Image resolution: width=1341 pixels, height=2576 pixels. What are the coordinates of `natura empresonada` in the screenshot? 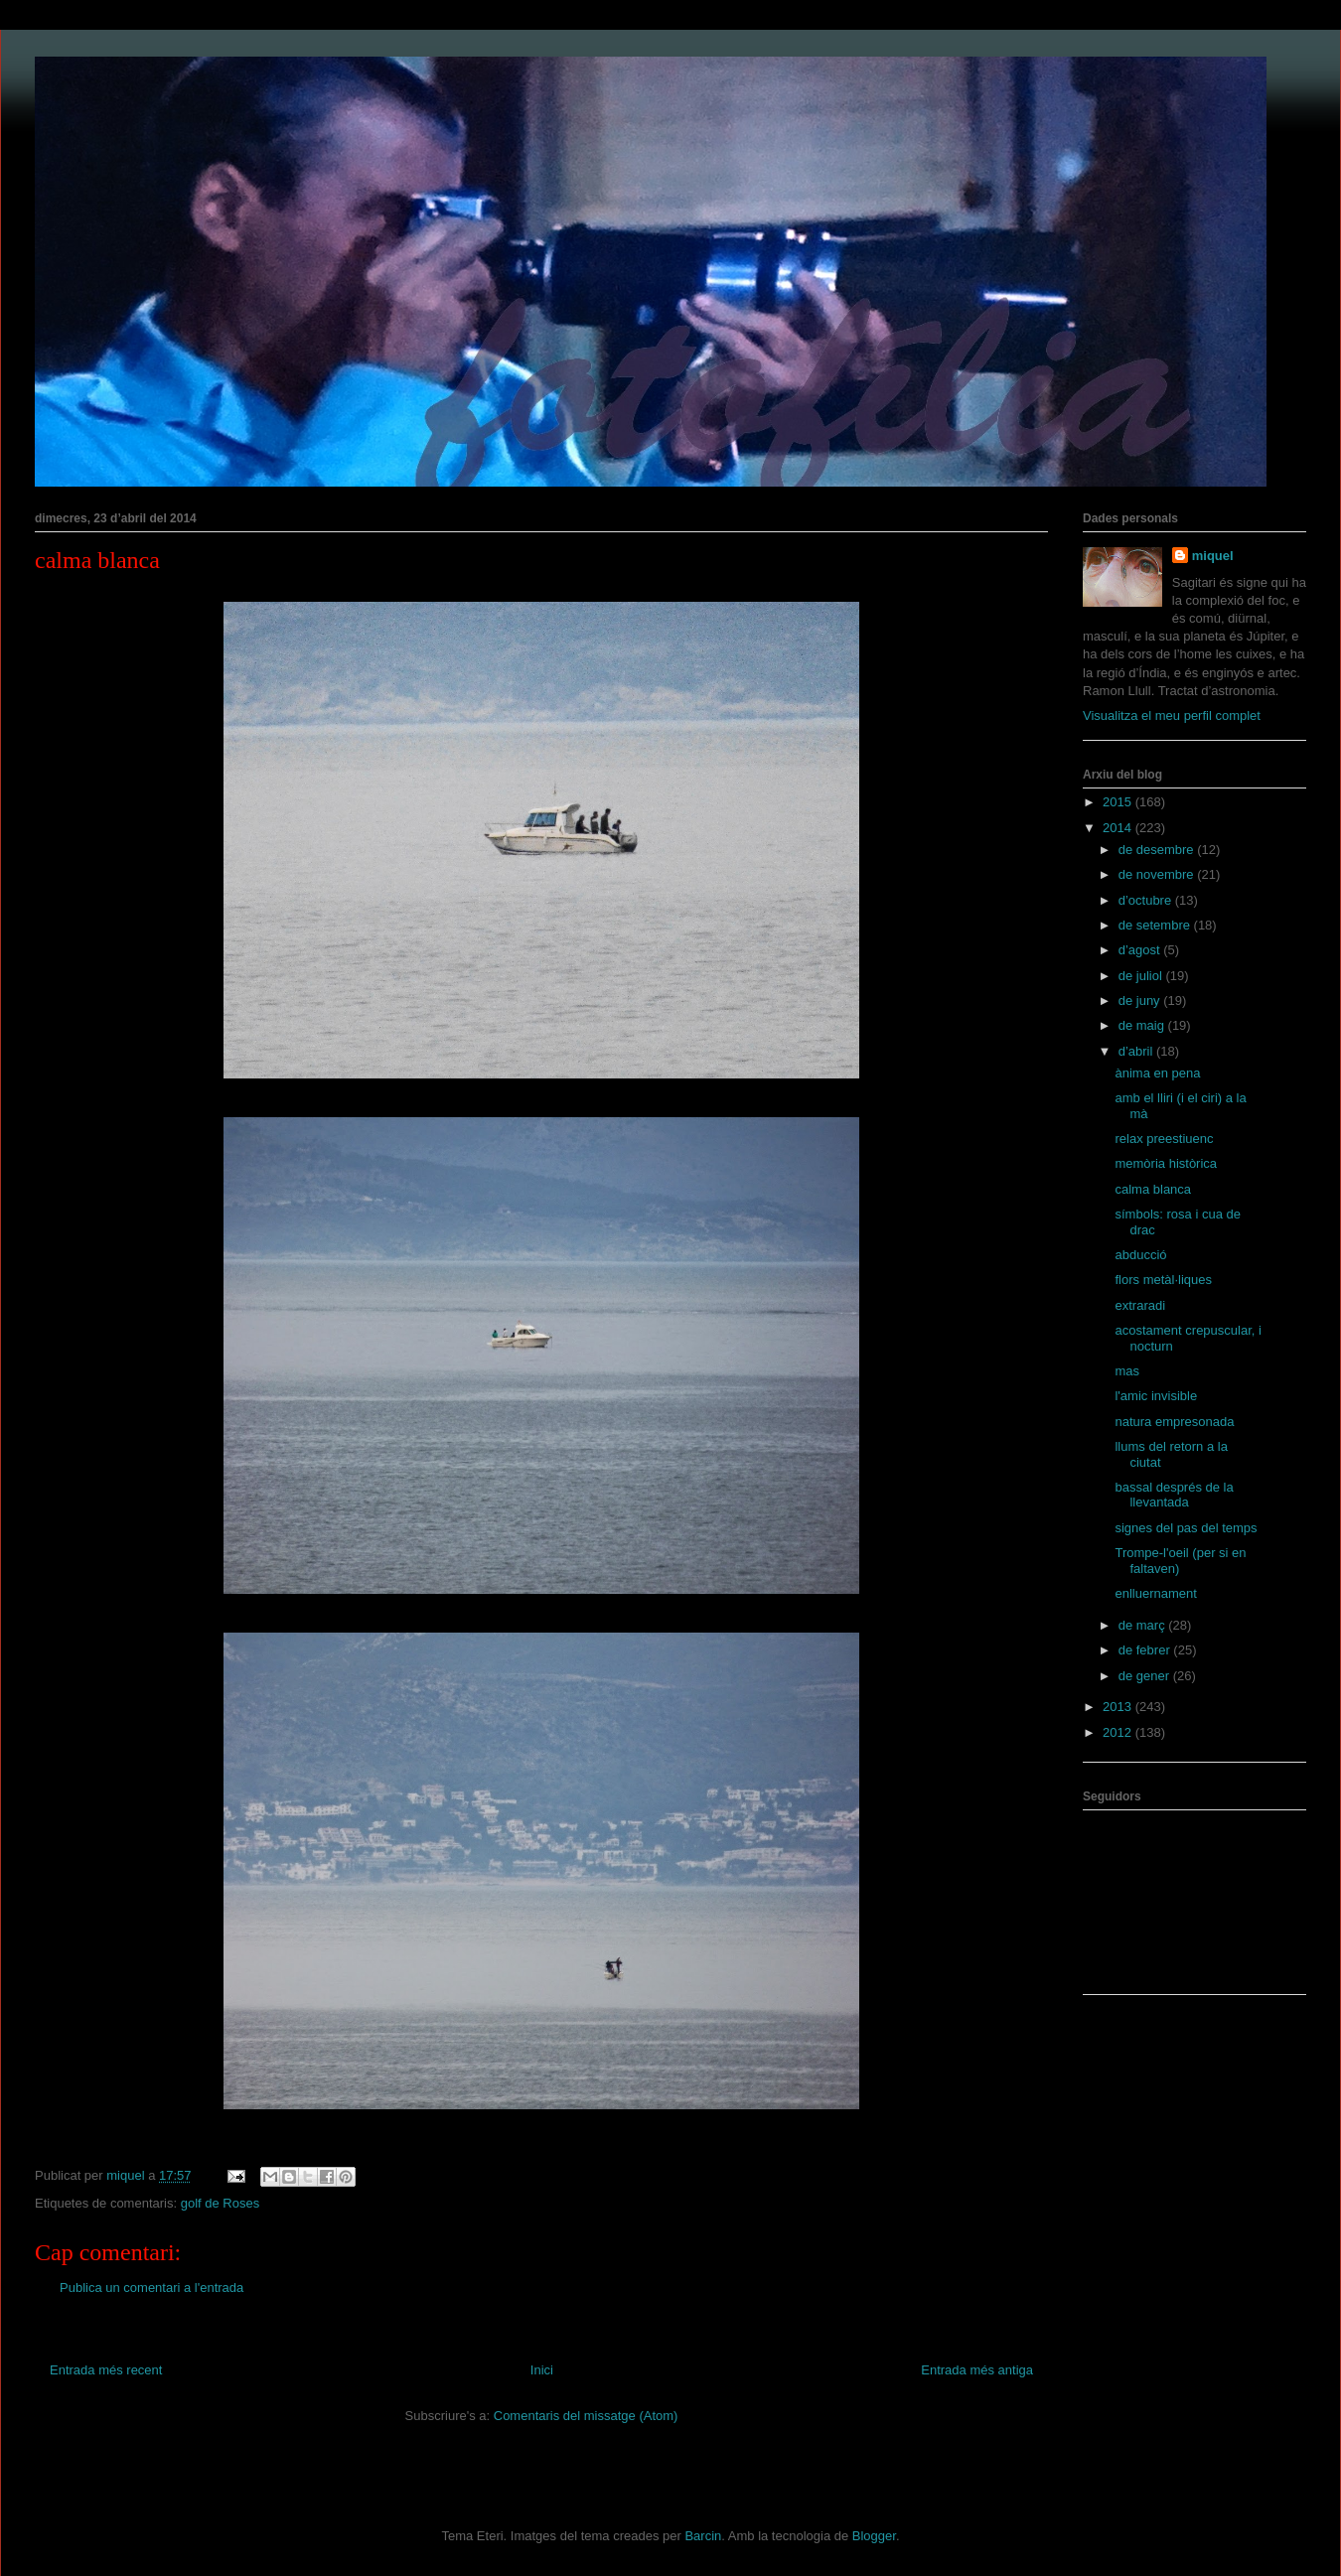 It's located at (1174, 1421).